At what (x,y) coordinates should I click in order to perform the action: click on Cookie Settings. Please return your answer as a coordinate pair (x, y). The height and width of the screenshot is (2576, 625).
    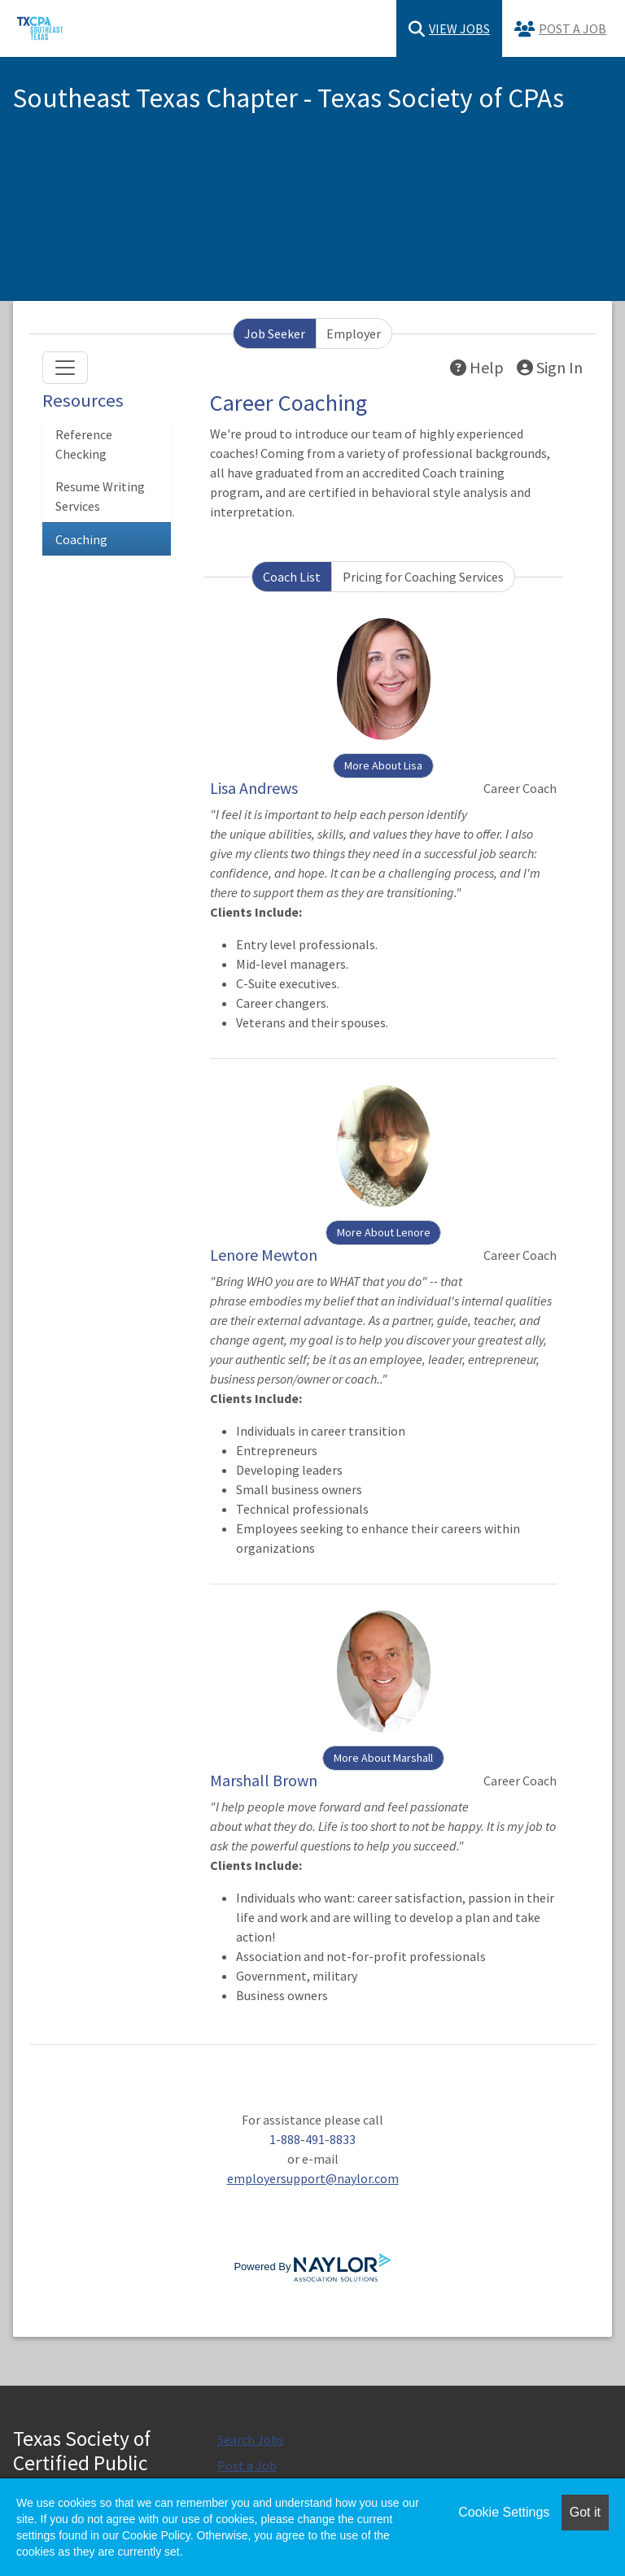
    Looking at the image, I should click on (503, 2512).